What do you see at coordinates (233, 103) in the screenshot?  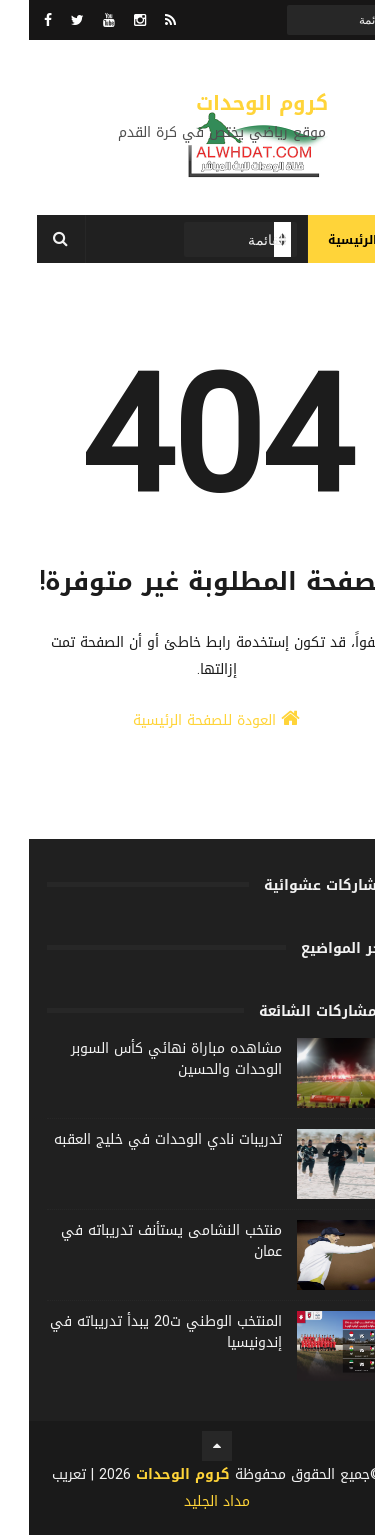 I see `كروم الوحدات` at bounding box center [233, 103].